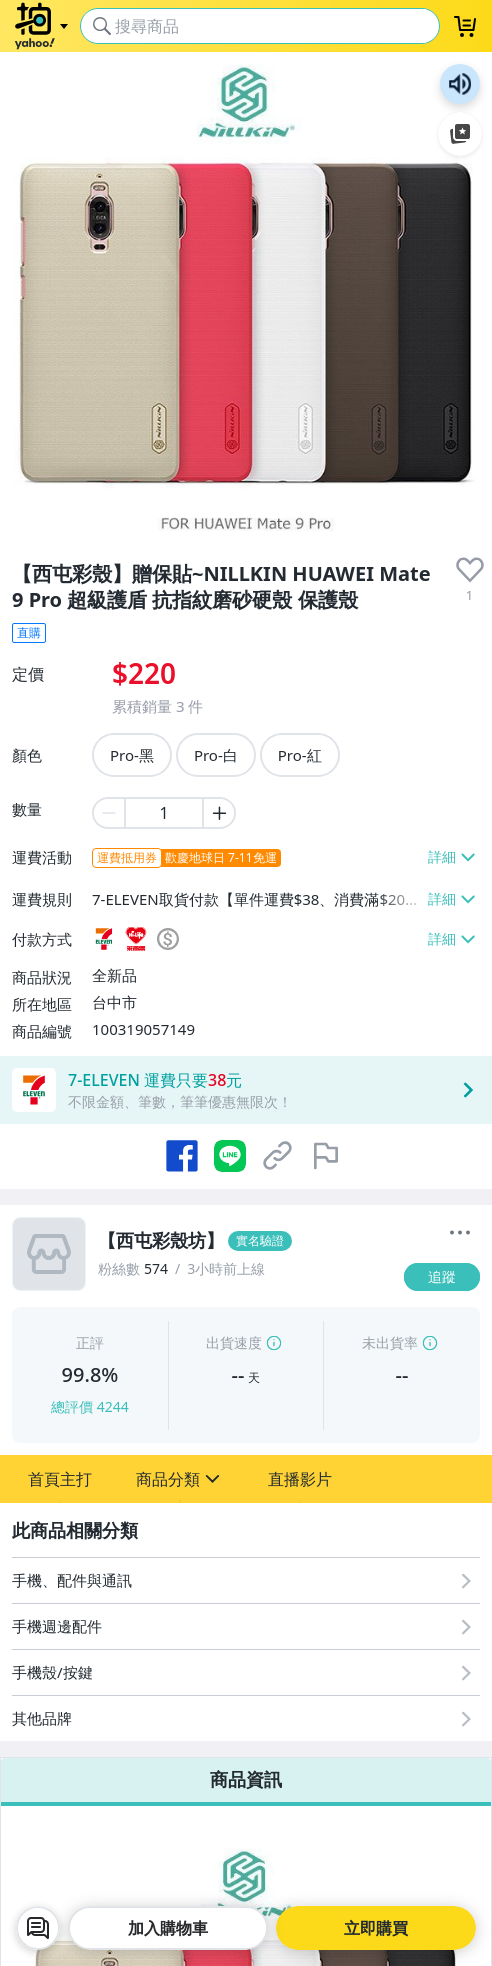  I want to click on 加入購物車, so click(168, 1928).